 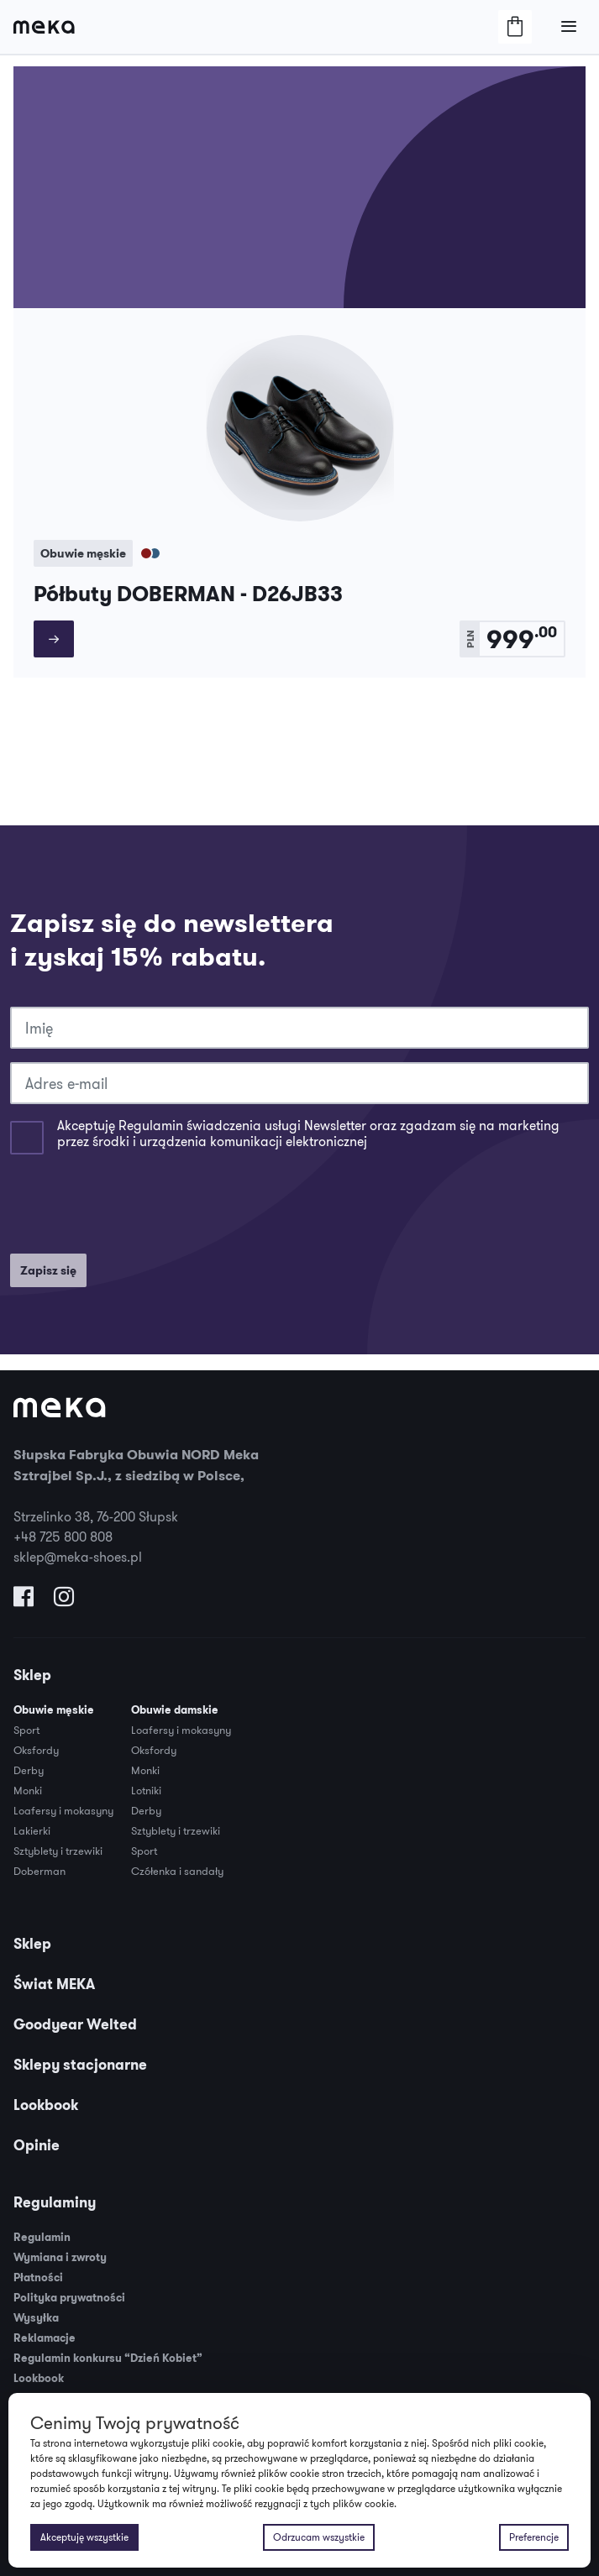 I want to click on sklep@meka-shoes.pl, so click(x=77, y=1556).